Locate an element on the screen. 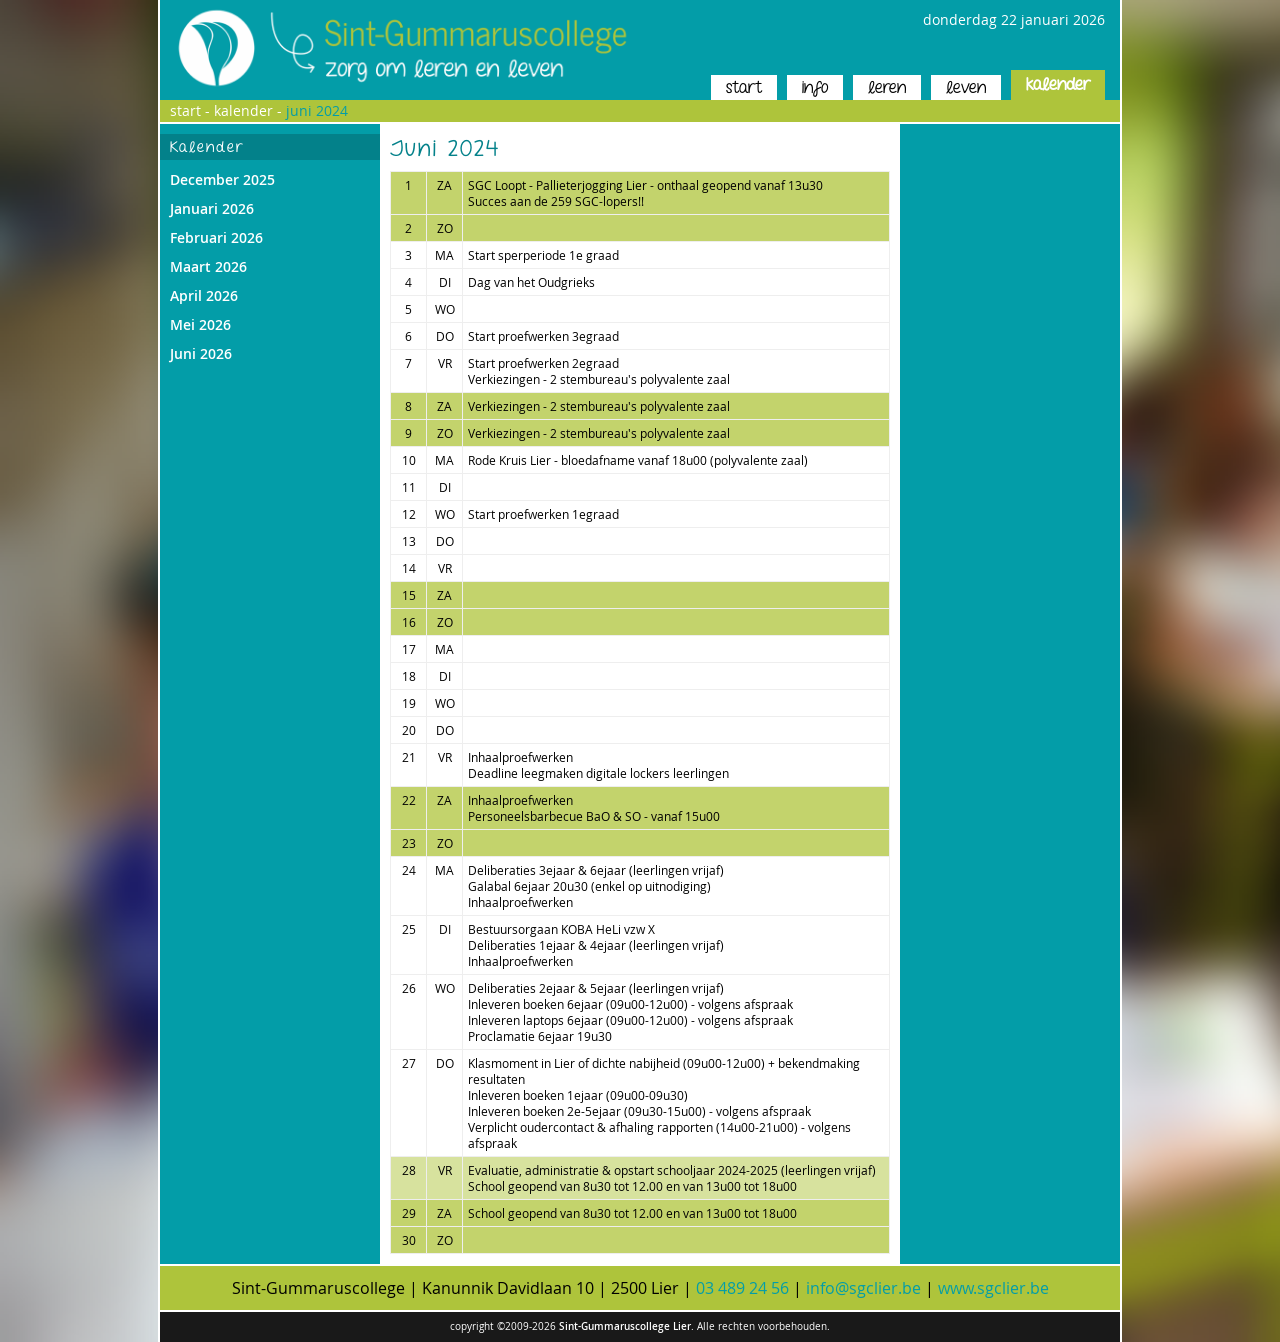  start is located at coordinates (744, 87).